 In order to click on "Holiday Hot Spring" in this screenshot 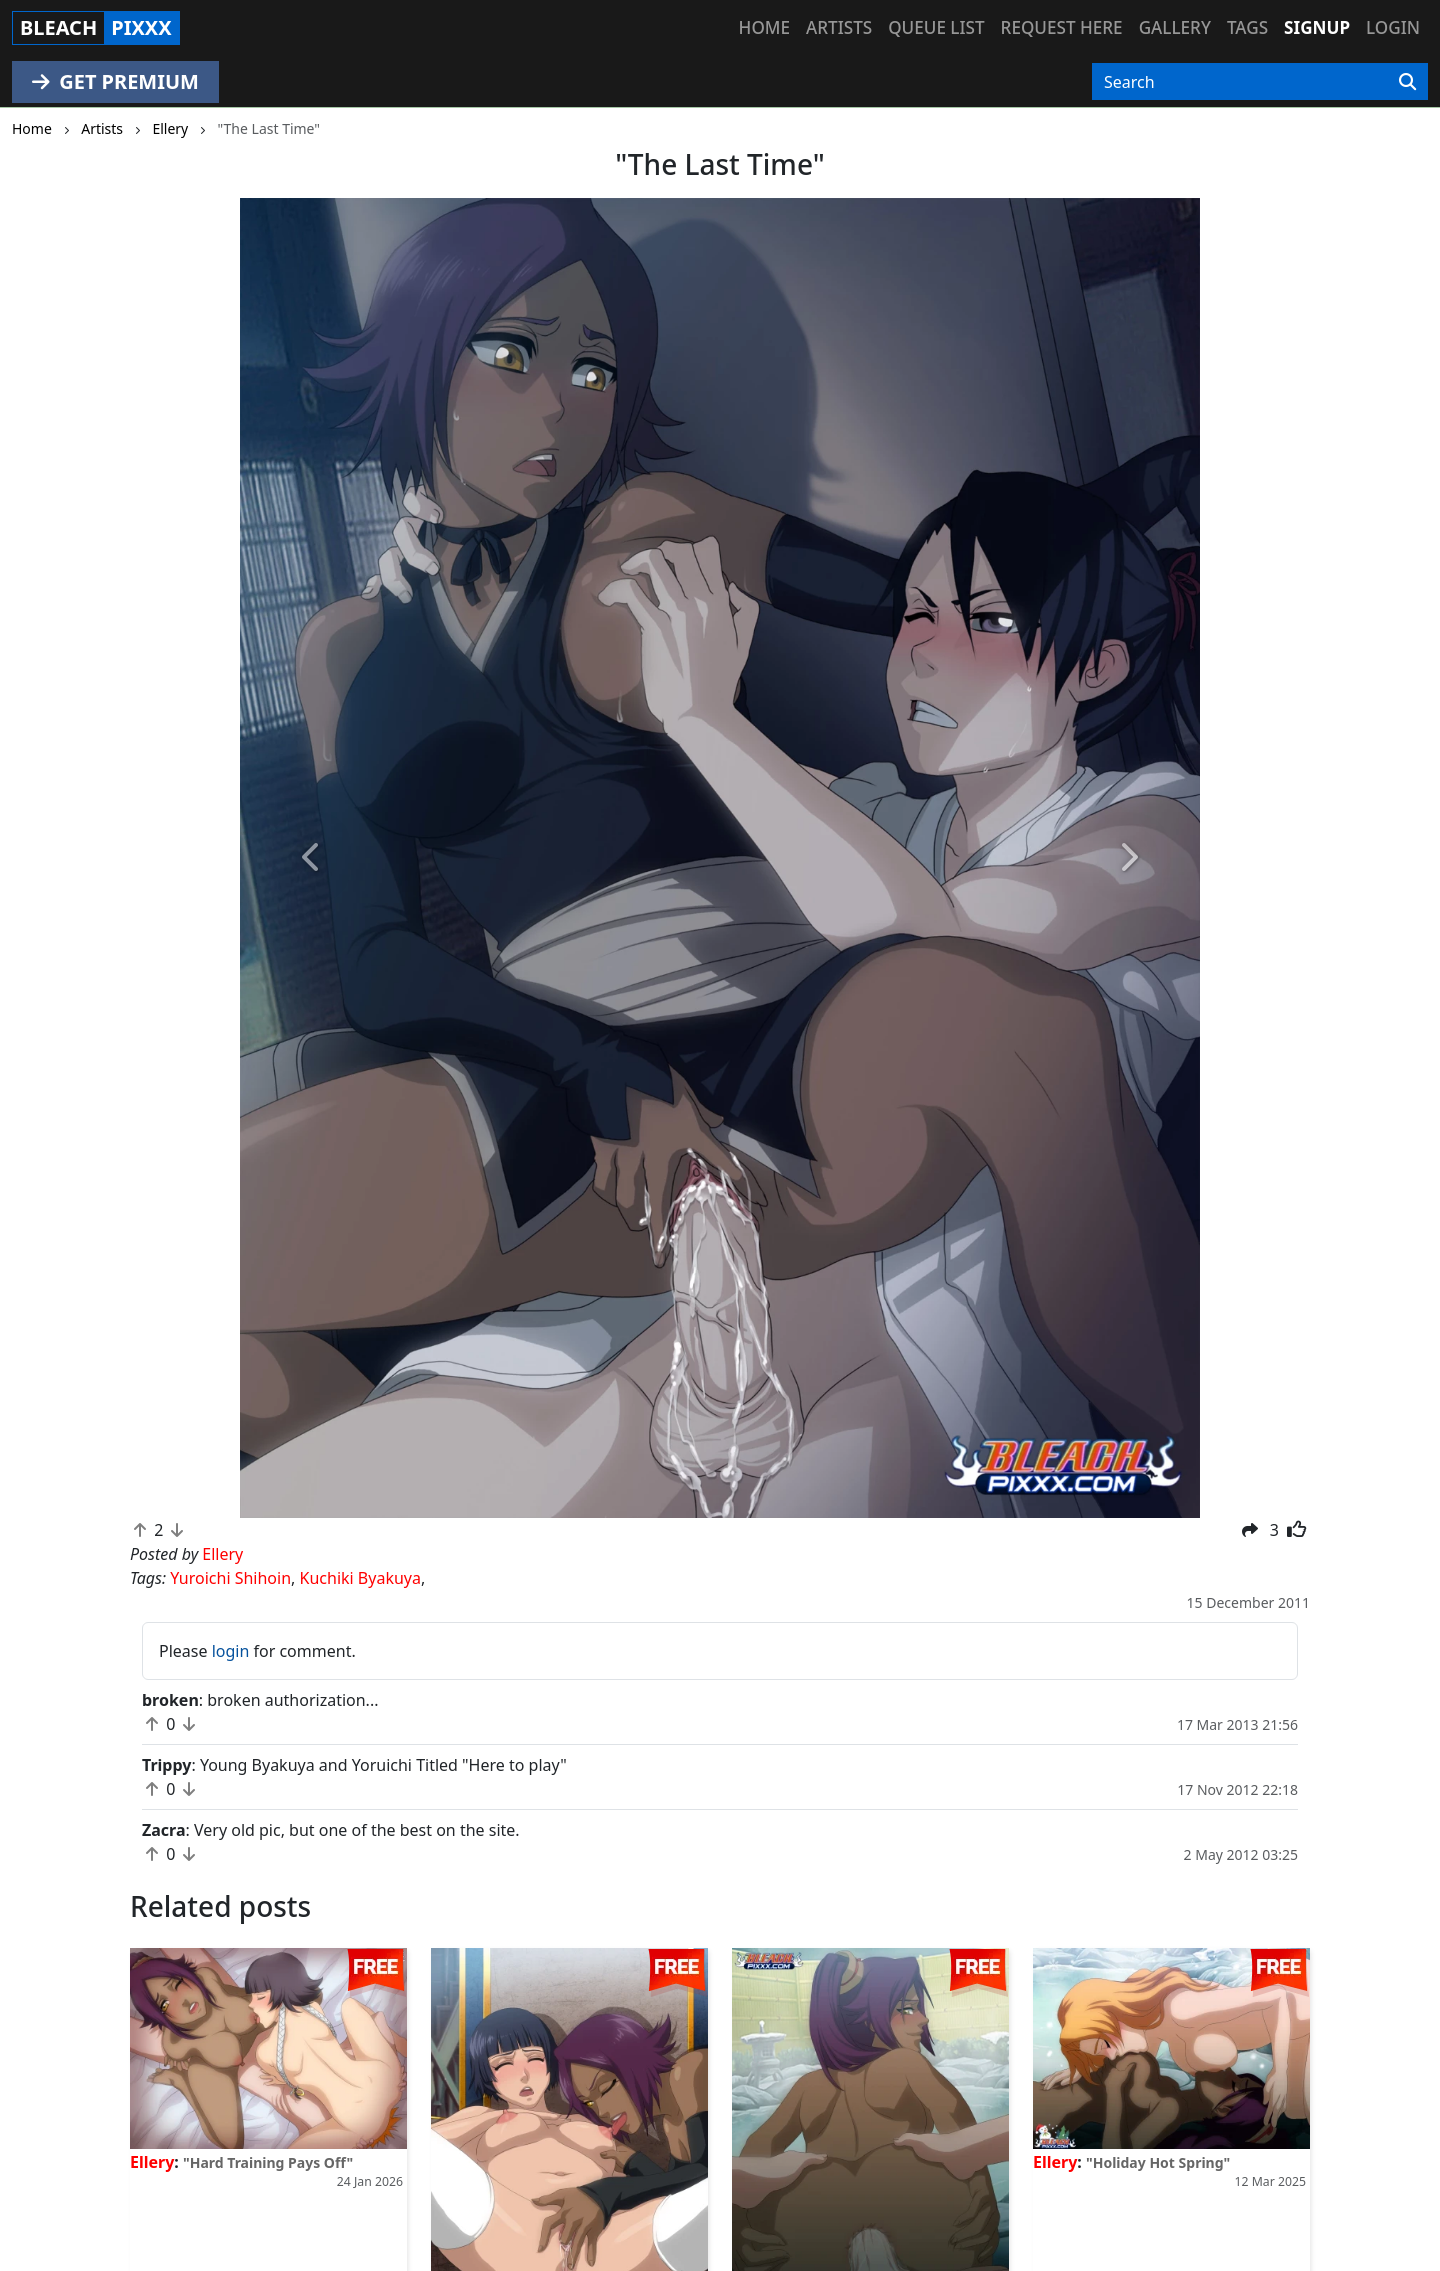, I will do `click(1158, 2162)`.